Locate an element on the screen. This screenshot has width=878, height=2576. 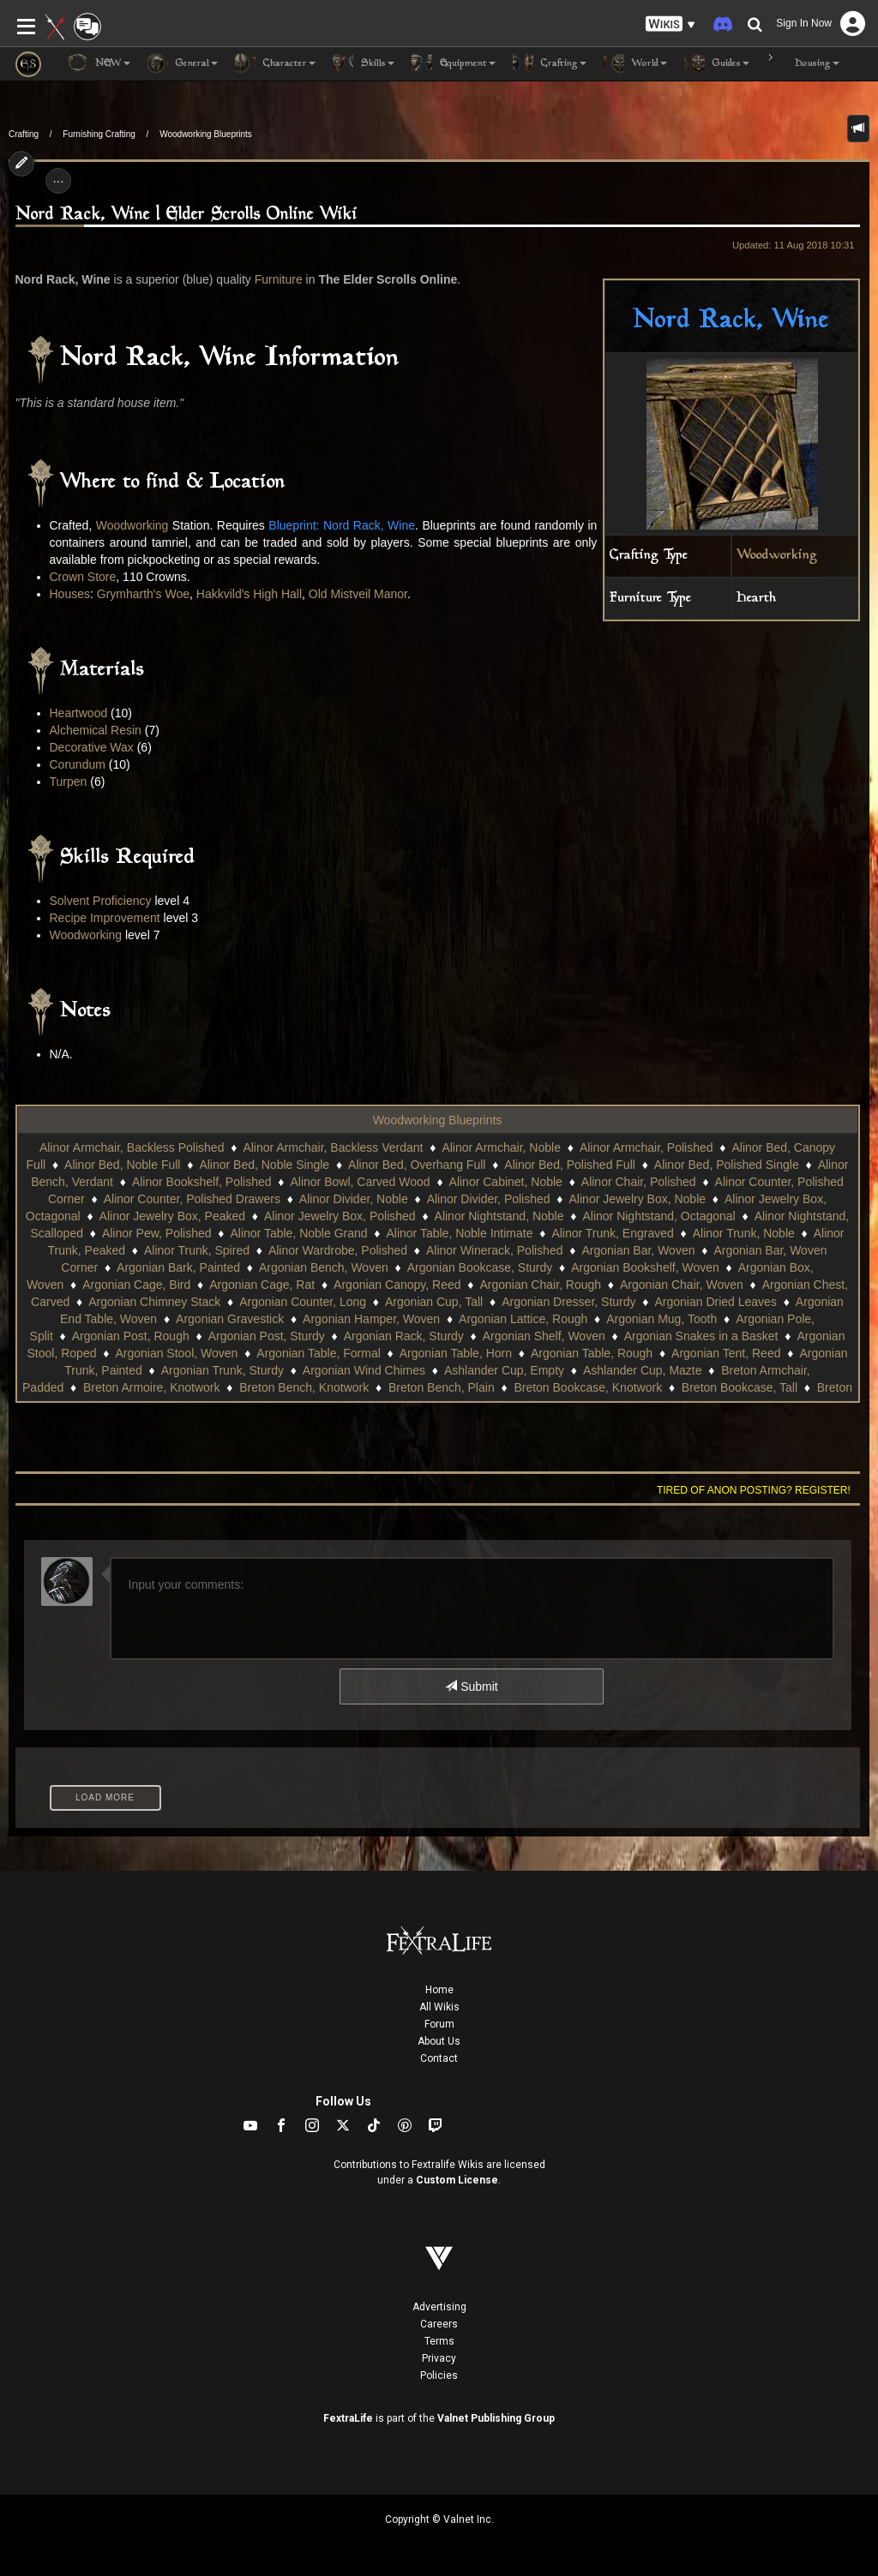
World [button] is located at coordinates (635, 63).